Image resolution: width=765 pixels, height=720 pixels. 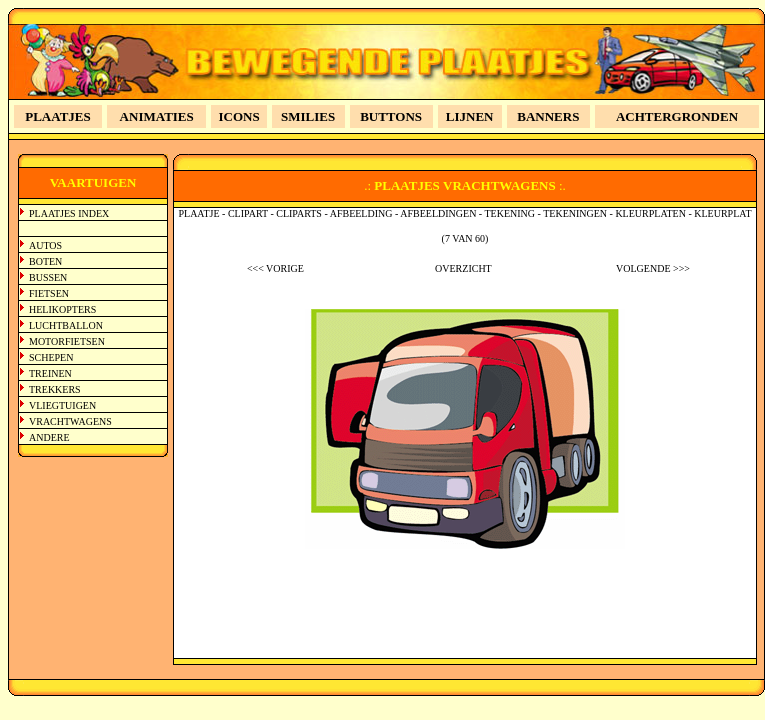 What do you see at coordinates (51, 357) in the screenshot?
I see `SCHEPEN` at bounding box center [51, 357].